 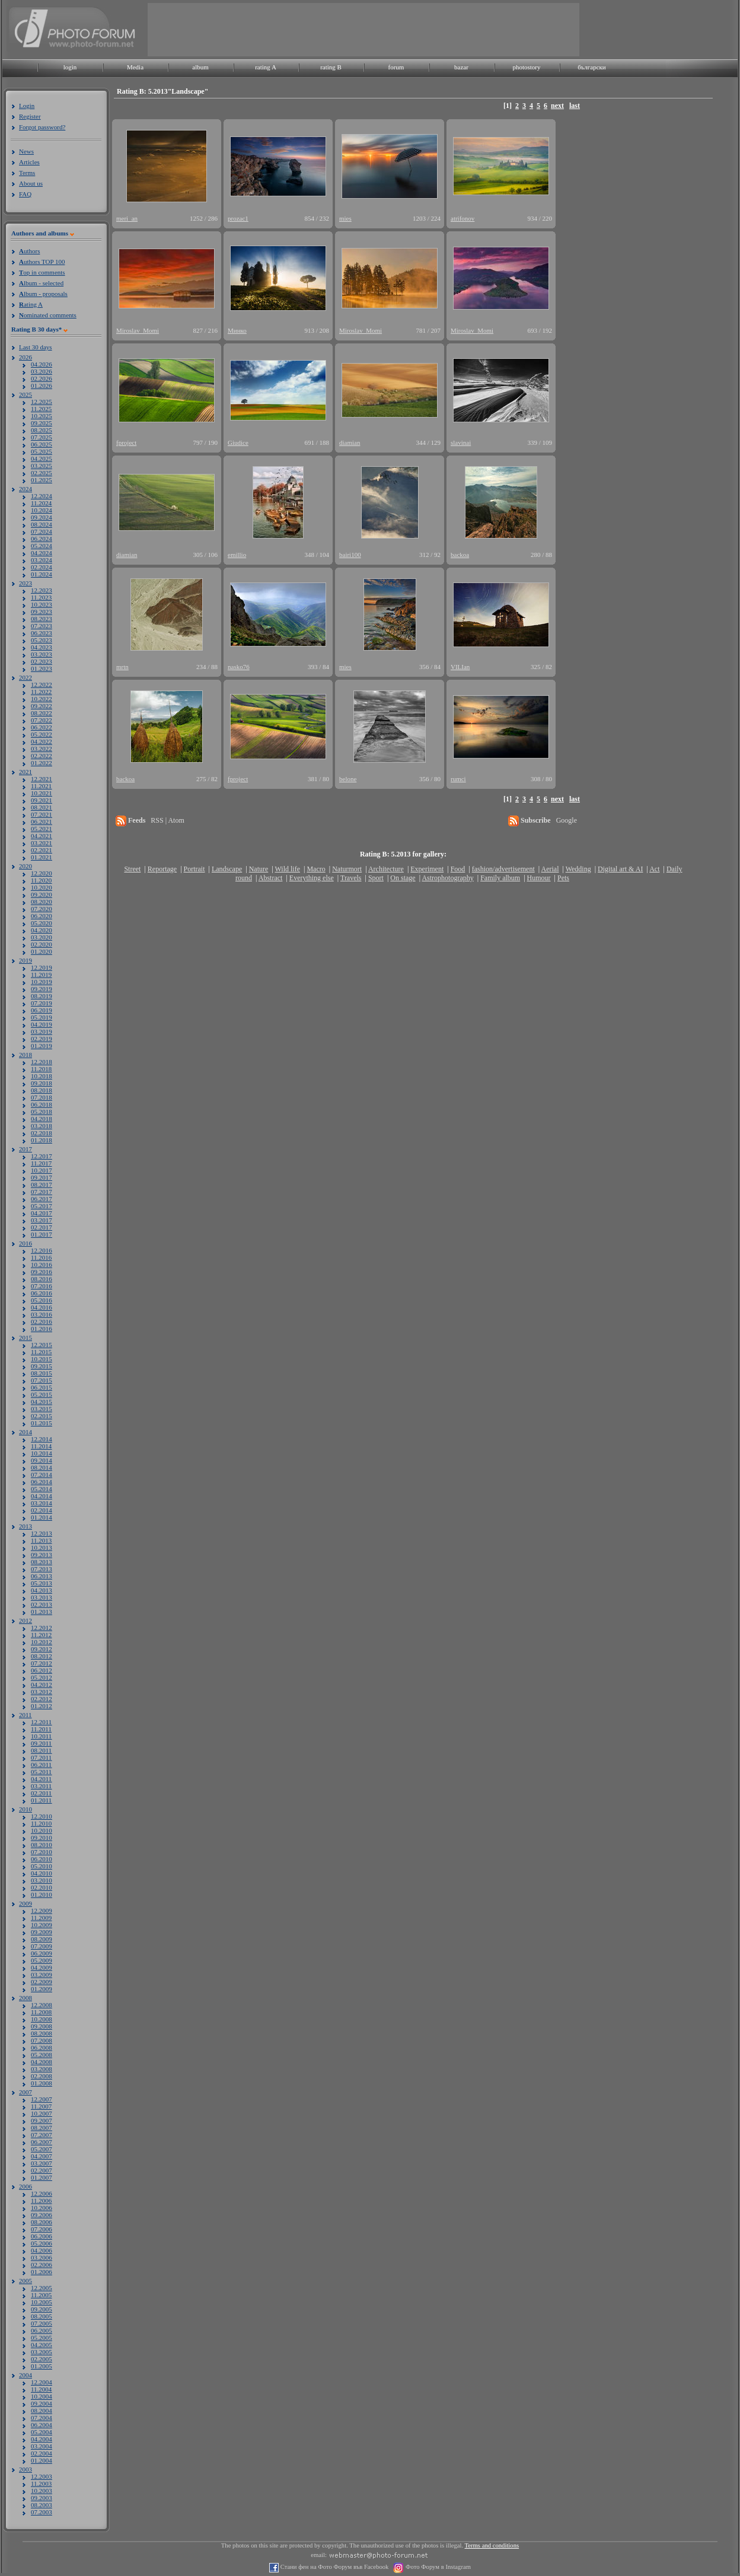 What do you see at coordinates (41, 1387) in the screenshot?
I see `06.2015` at bounding box center [41, 1387].